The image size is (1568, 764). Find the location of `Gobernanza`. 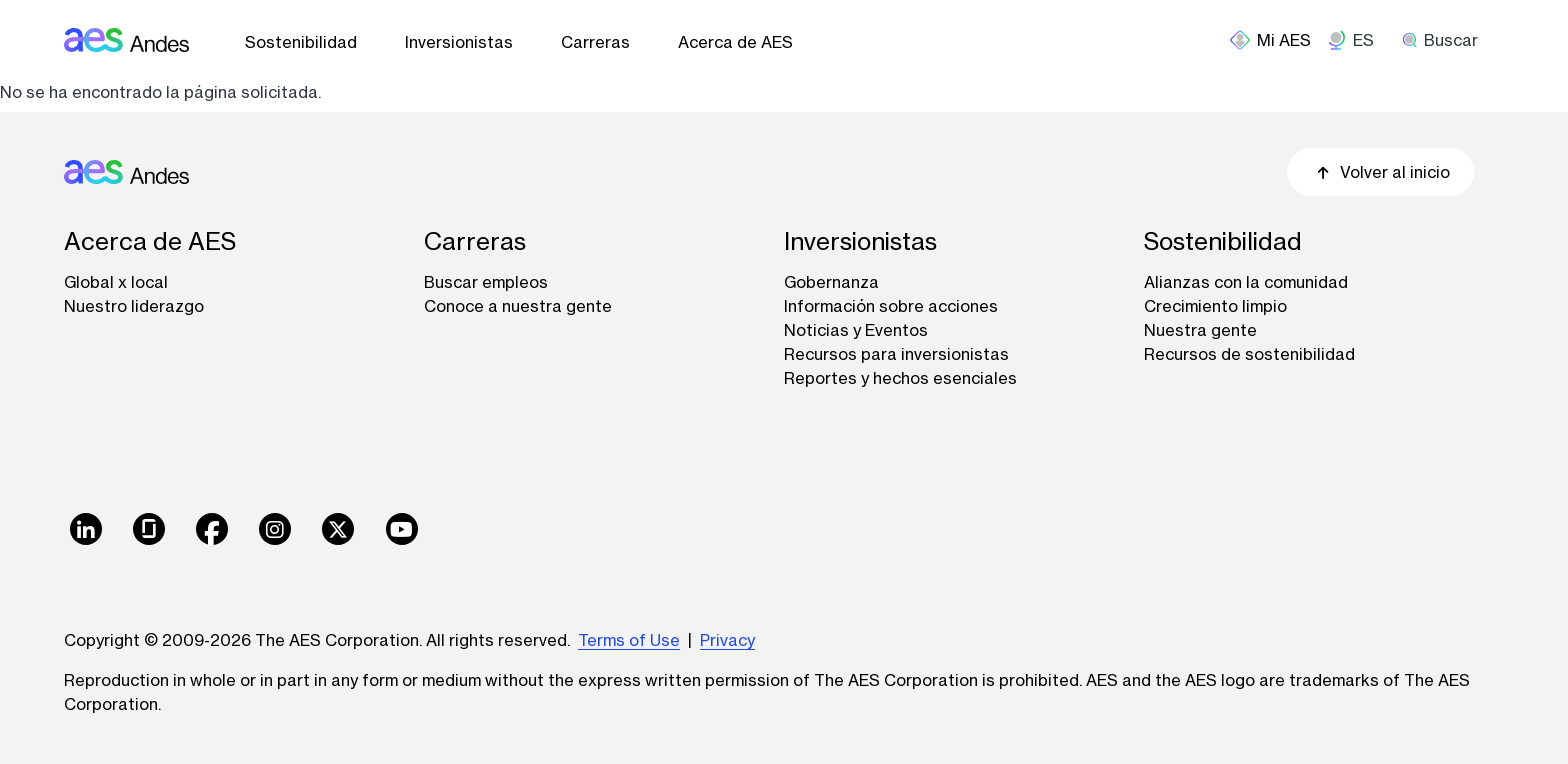

Gobernanza is located at coordinates (831, 282).